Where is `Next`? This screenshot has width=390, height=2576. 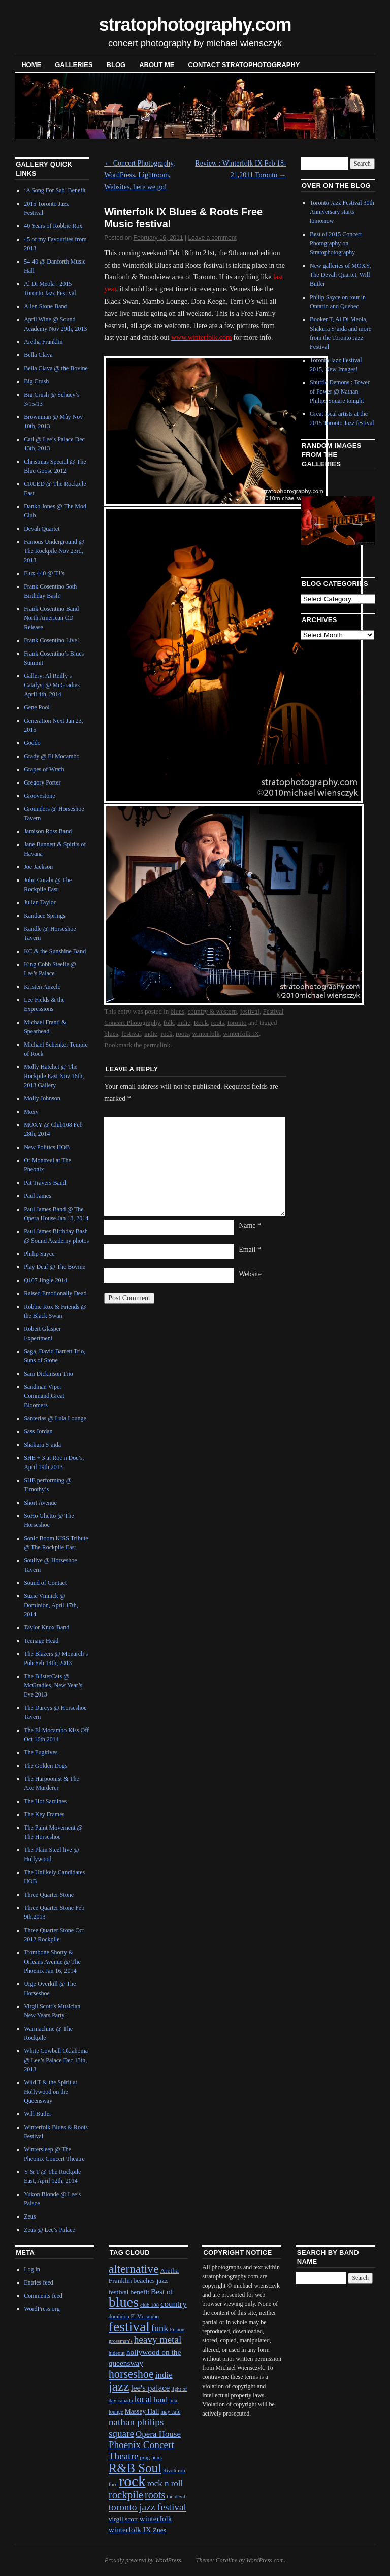 Next is located at coordinates (355, 520).